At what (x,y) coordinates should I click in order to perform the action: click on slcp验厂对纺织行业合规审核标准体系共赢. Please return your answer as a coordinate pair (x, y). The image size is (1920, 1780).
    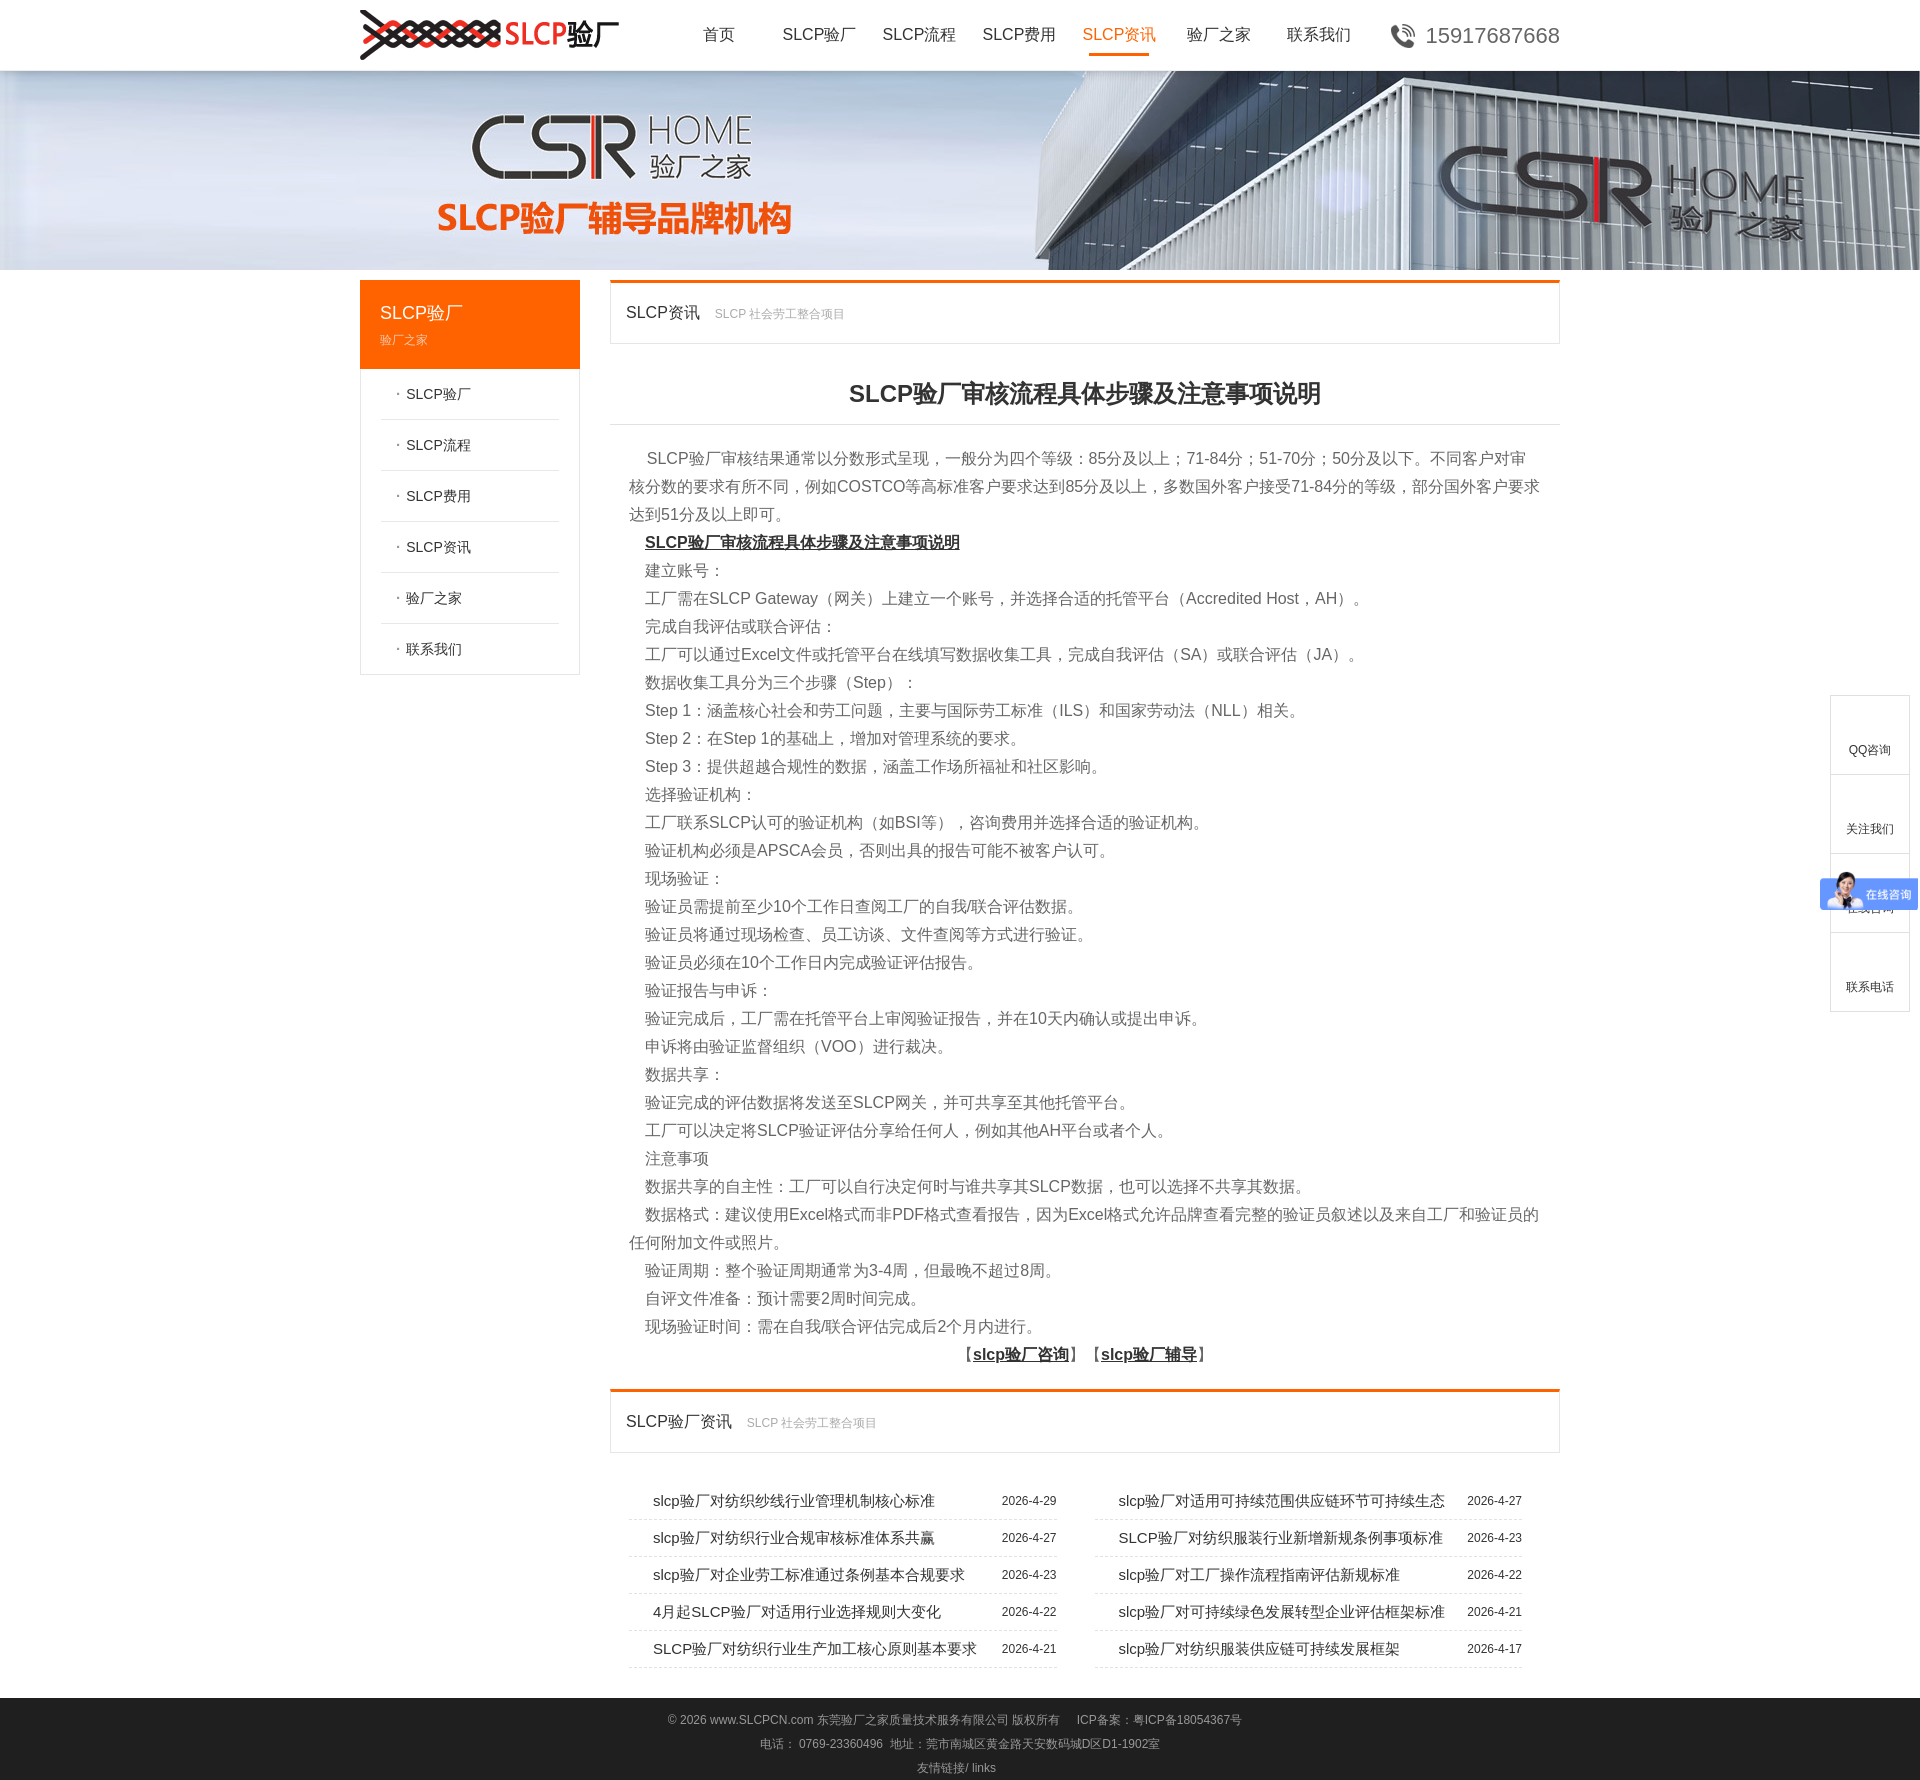
    Looking at the image, I should click on (843, 1538).